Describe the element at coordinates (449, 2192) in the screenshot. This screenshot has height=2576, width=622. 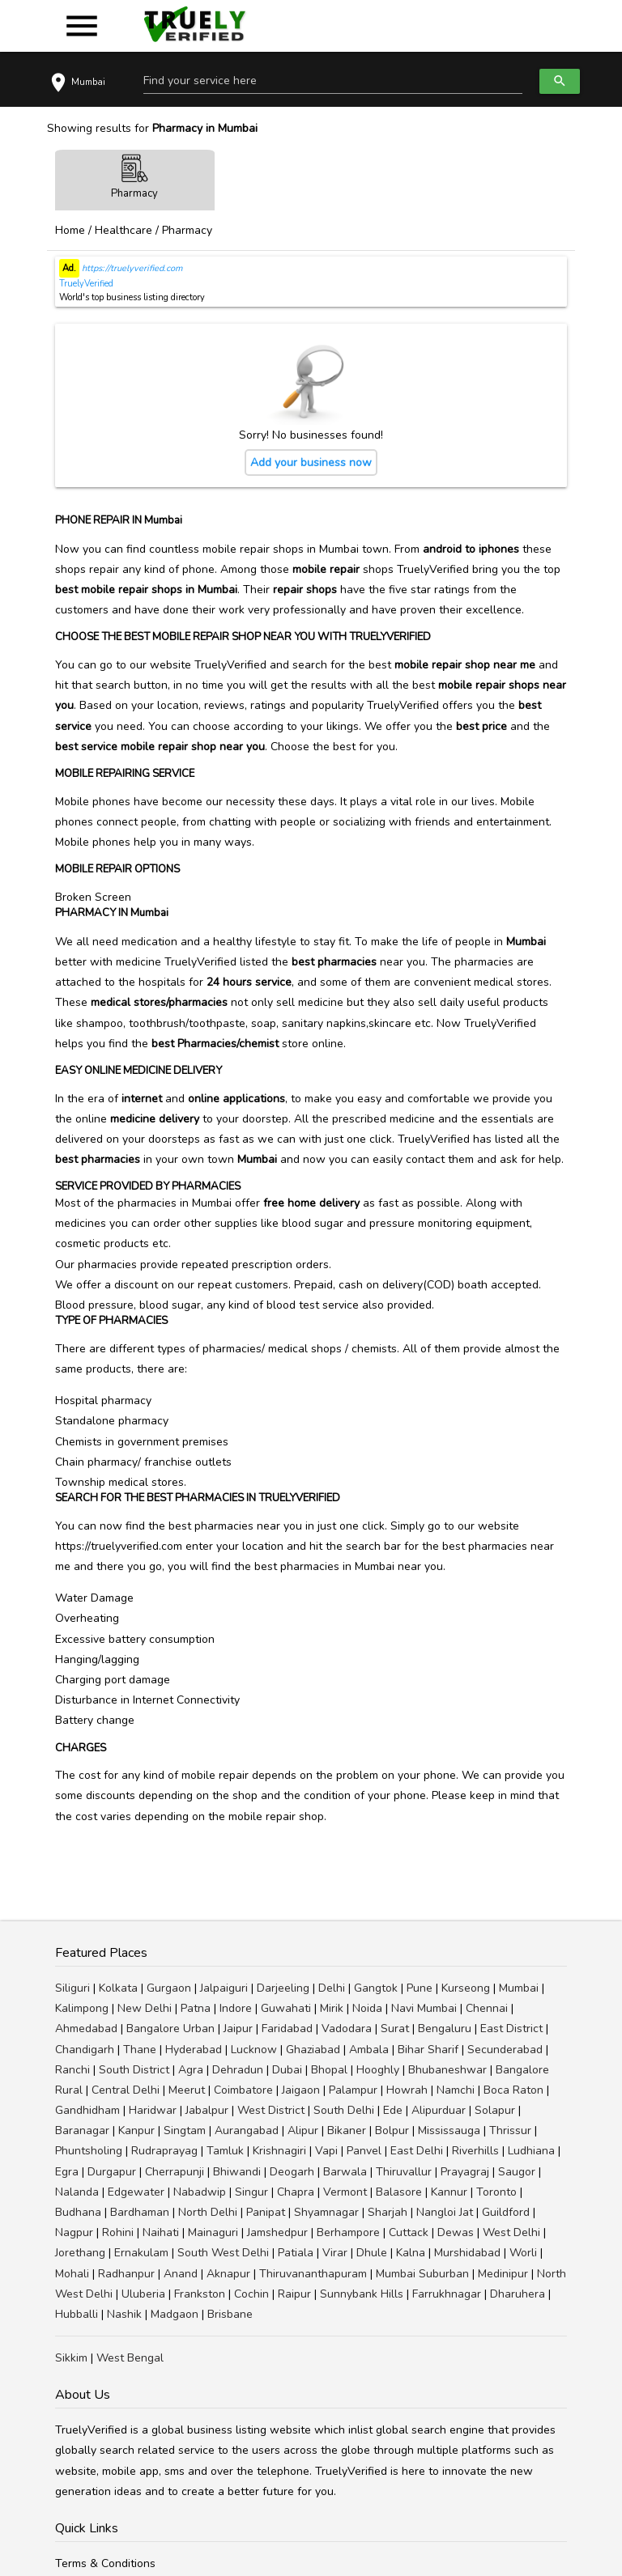
I see `Kannur` at that location.